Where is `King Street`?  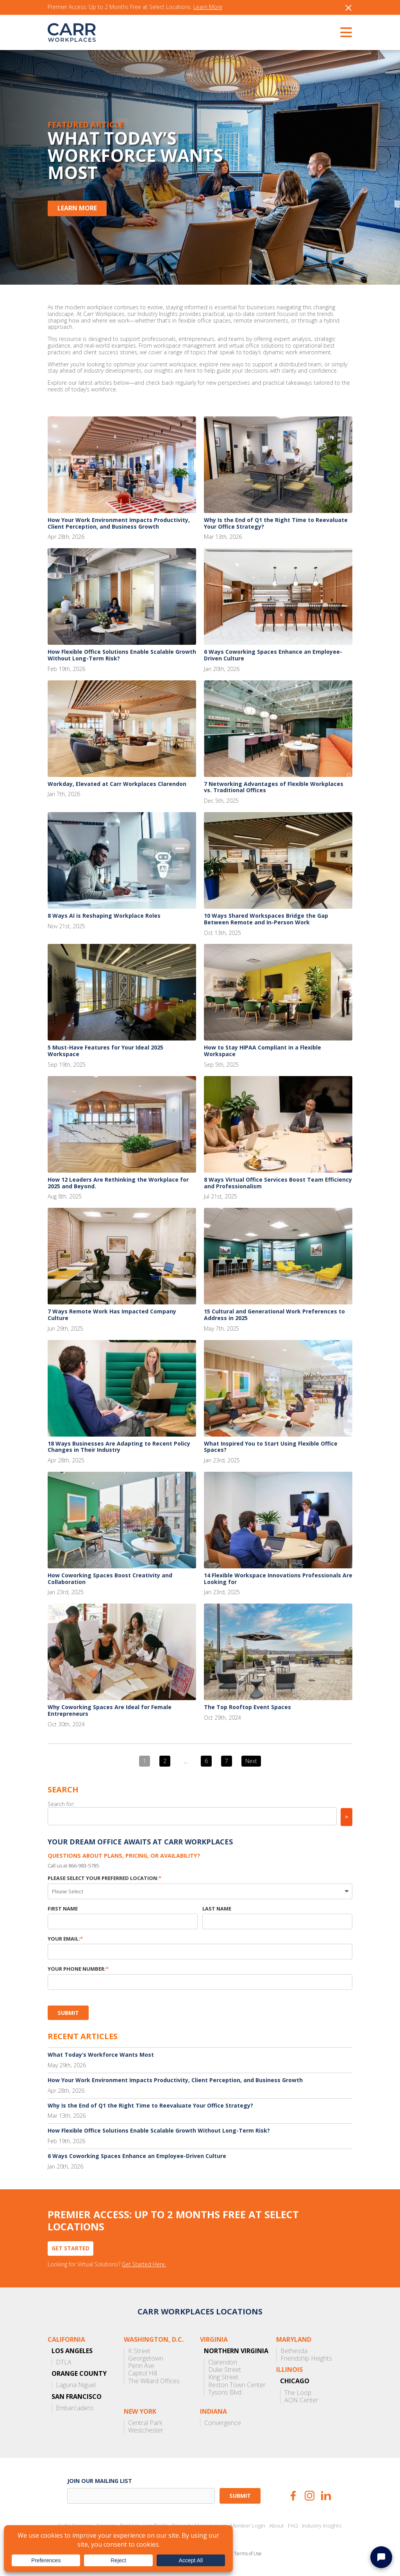 King Street is located at coordinates (223, 2377).